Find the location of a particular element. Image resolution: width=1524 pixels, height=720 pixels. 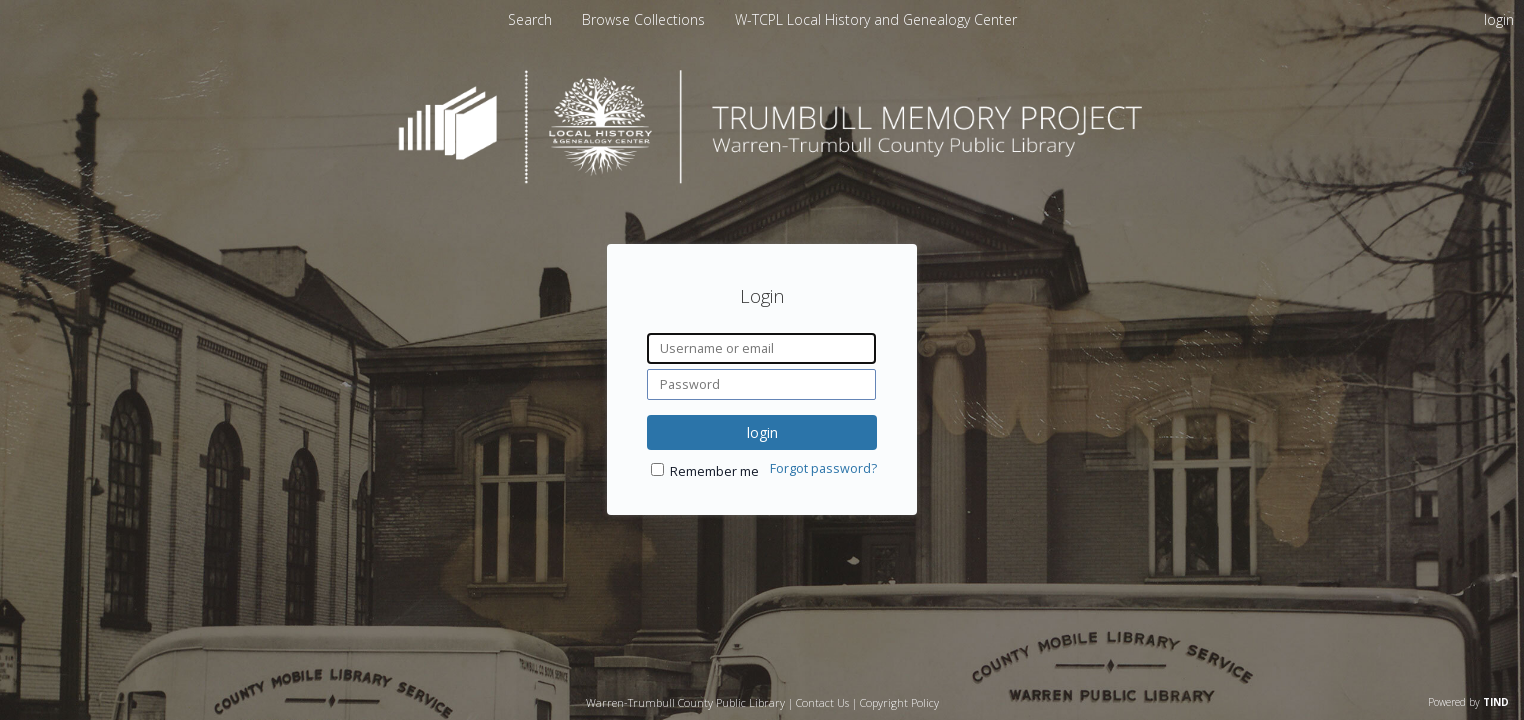

Warren-Trumbull County Public Library is located at coordinates (685, 702).